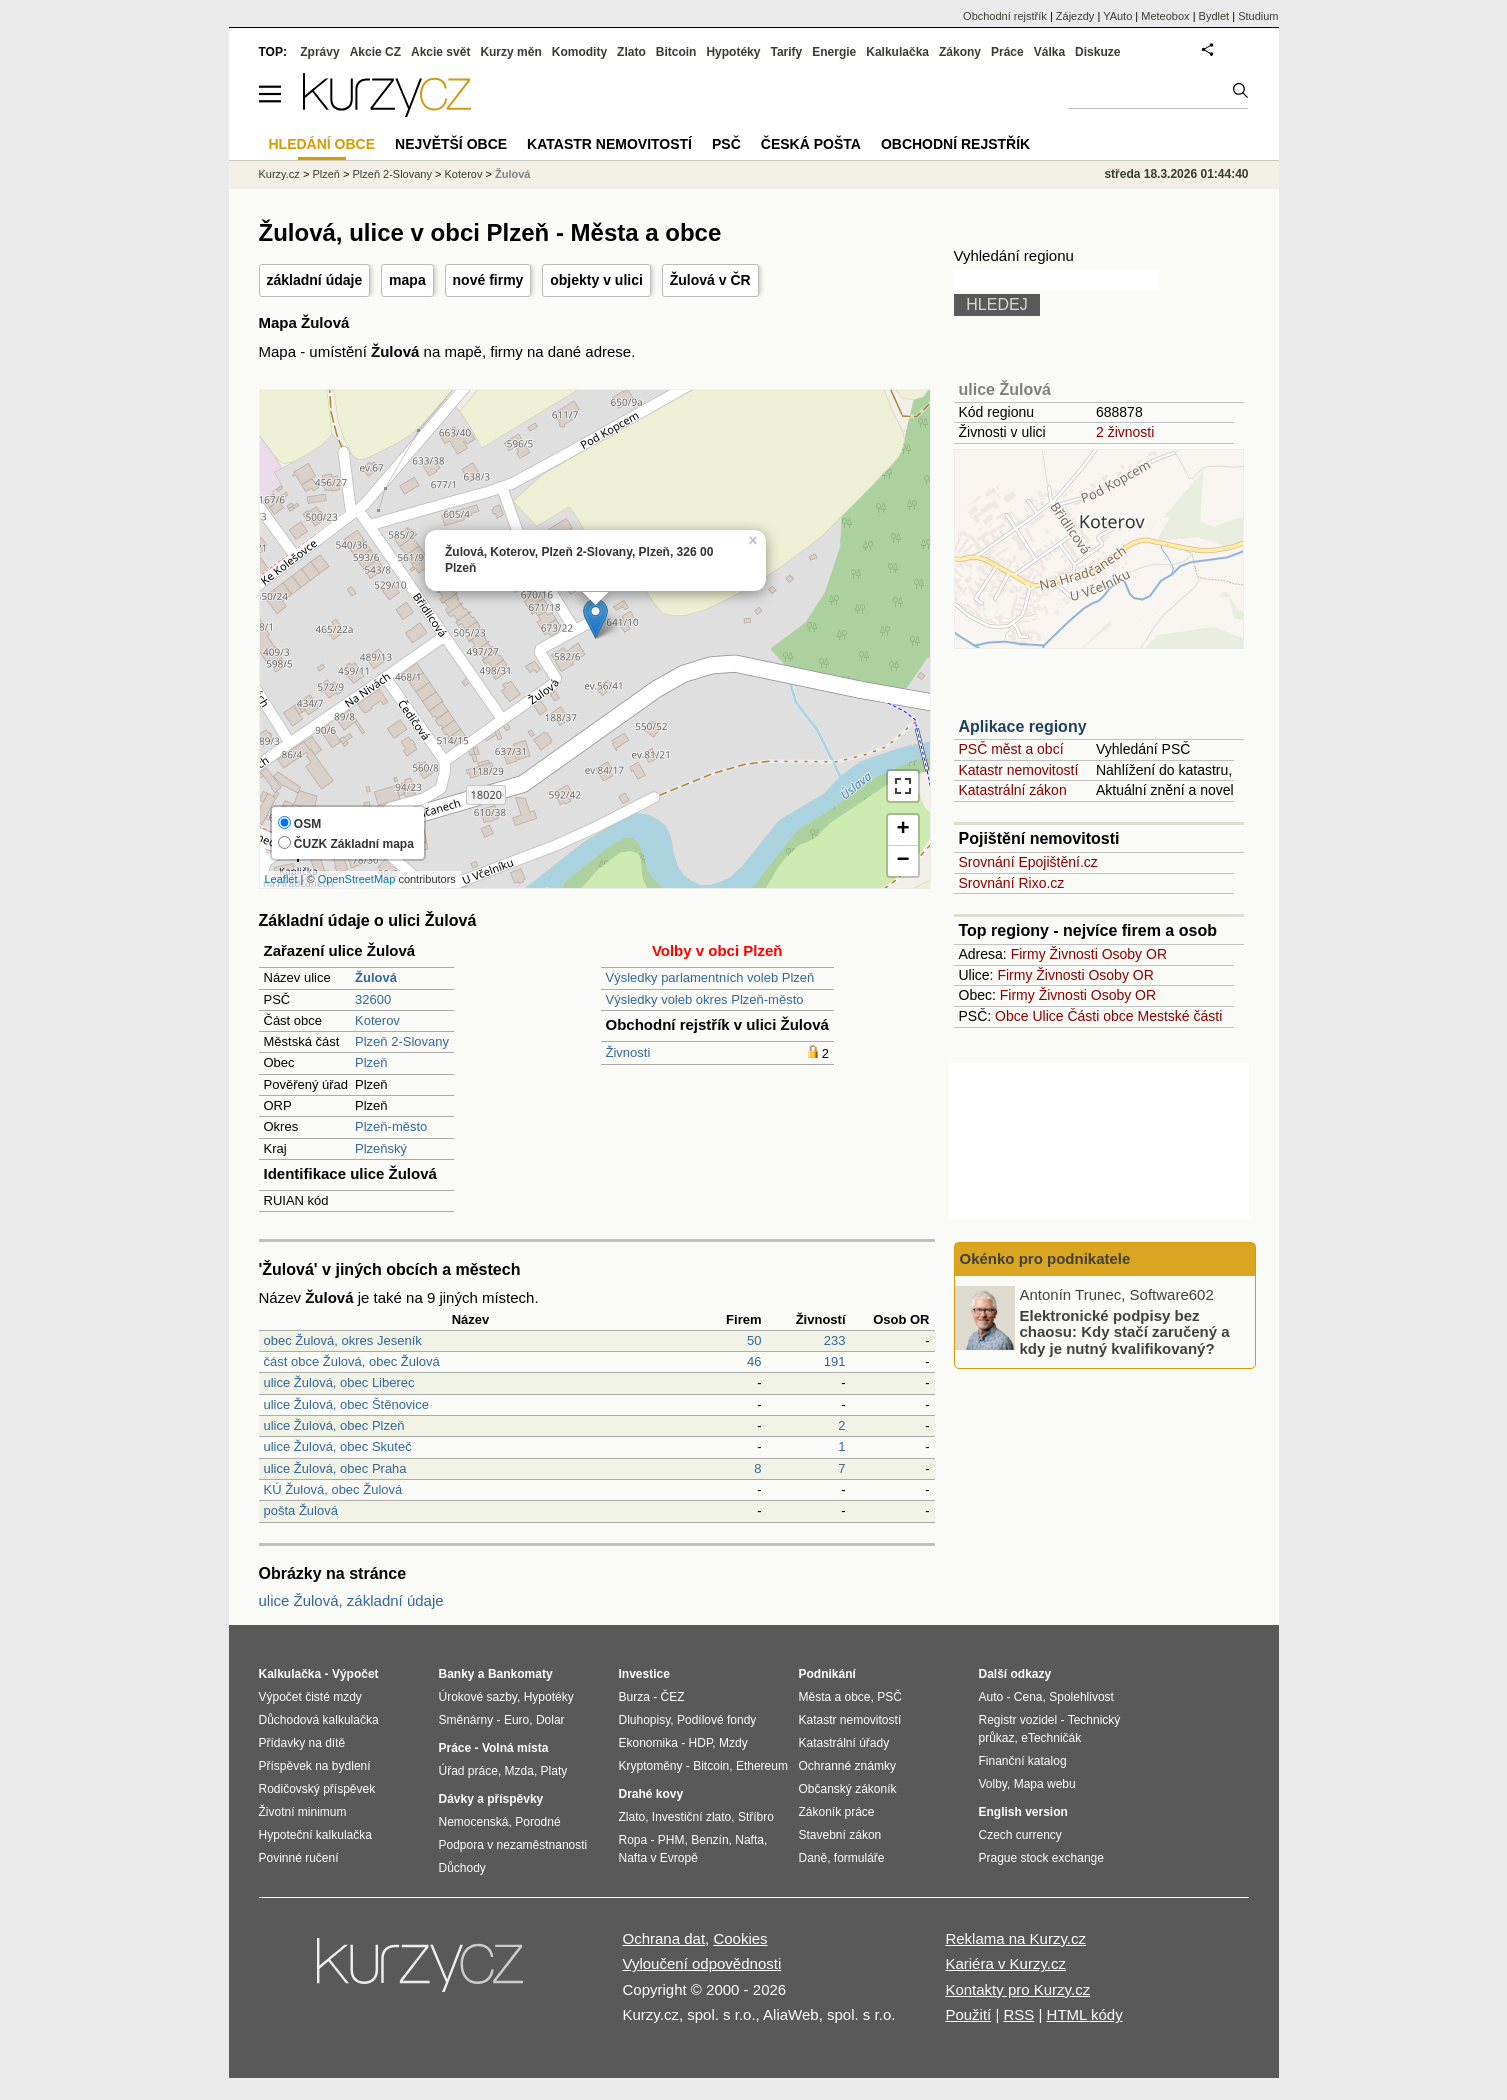  What do you see at coordinates (339, 1382) in the screenshot?
I see `ulice Žulová, obec Liberec` at bounding box center [339, 1382].